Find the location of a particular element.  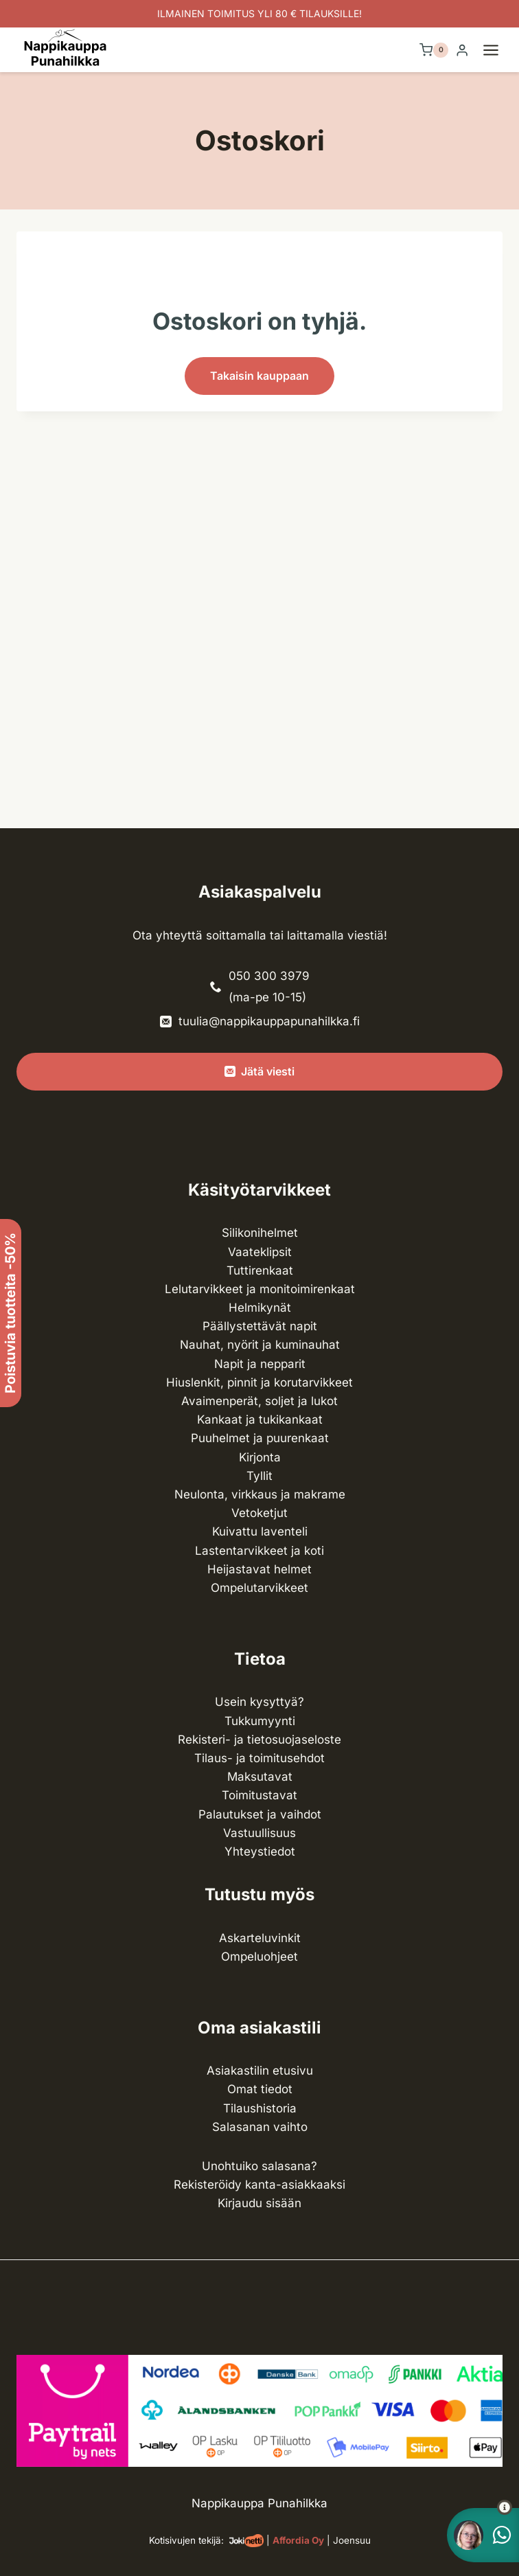

Maksutavat is located at coordinates (259, 1776).